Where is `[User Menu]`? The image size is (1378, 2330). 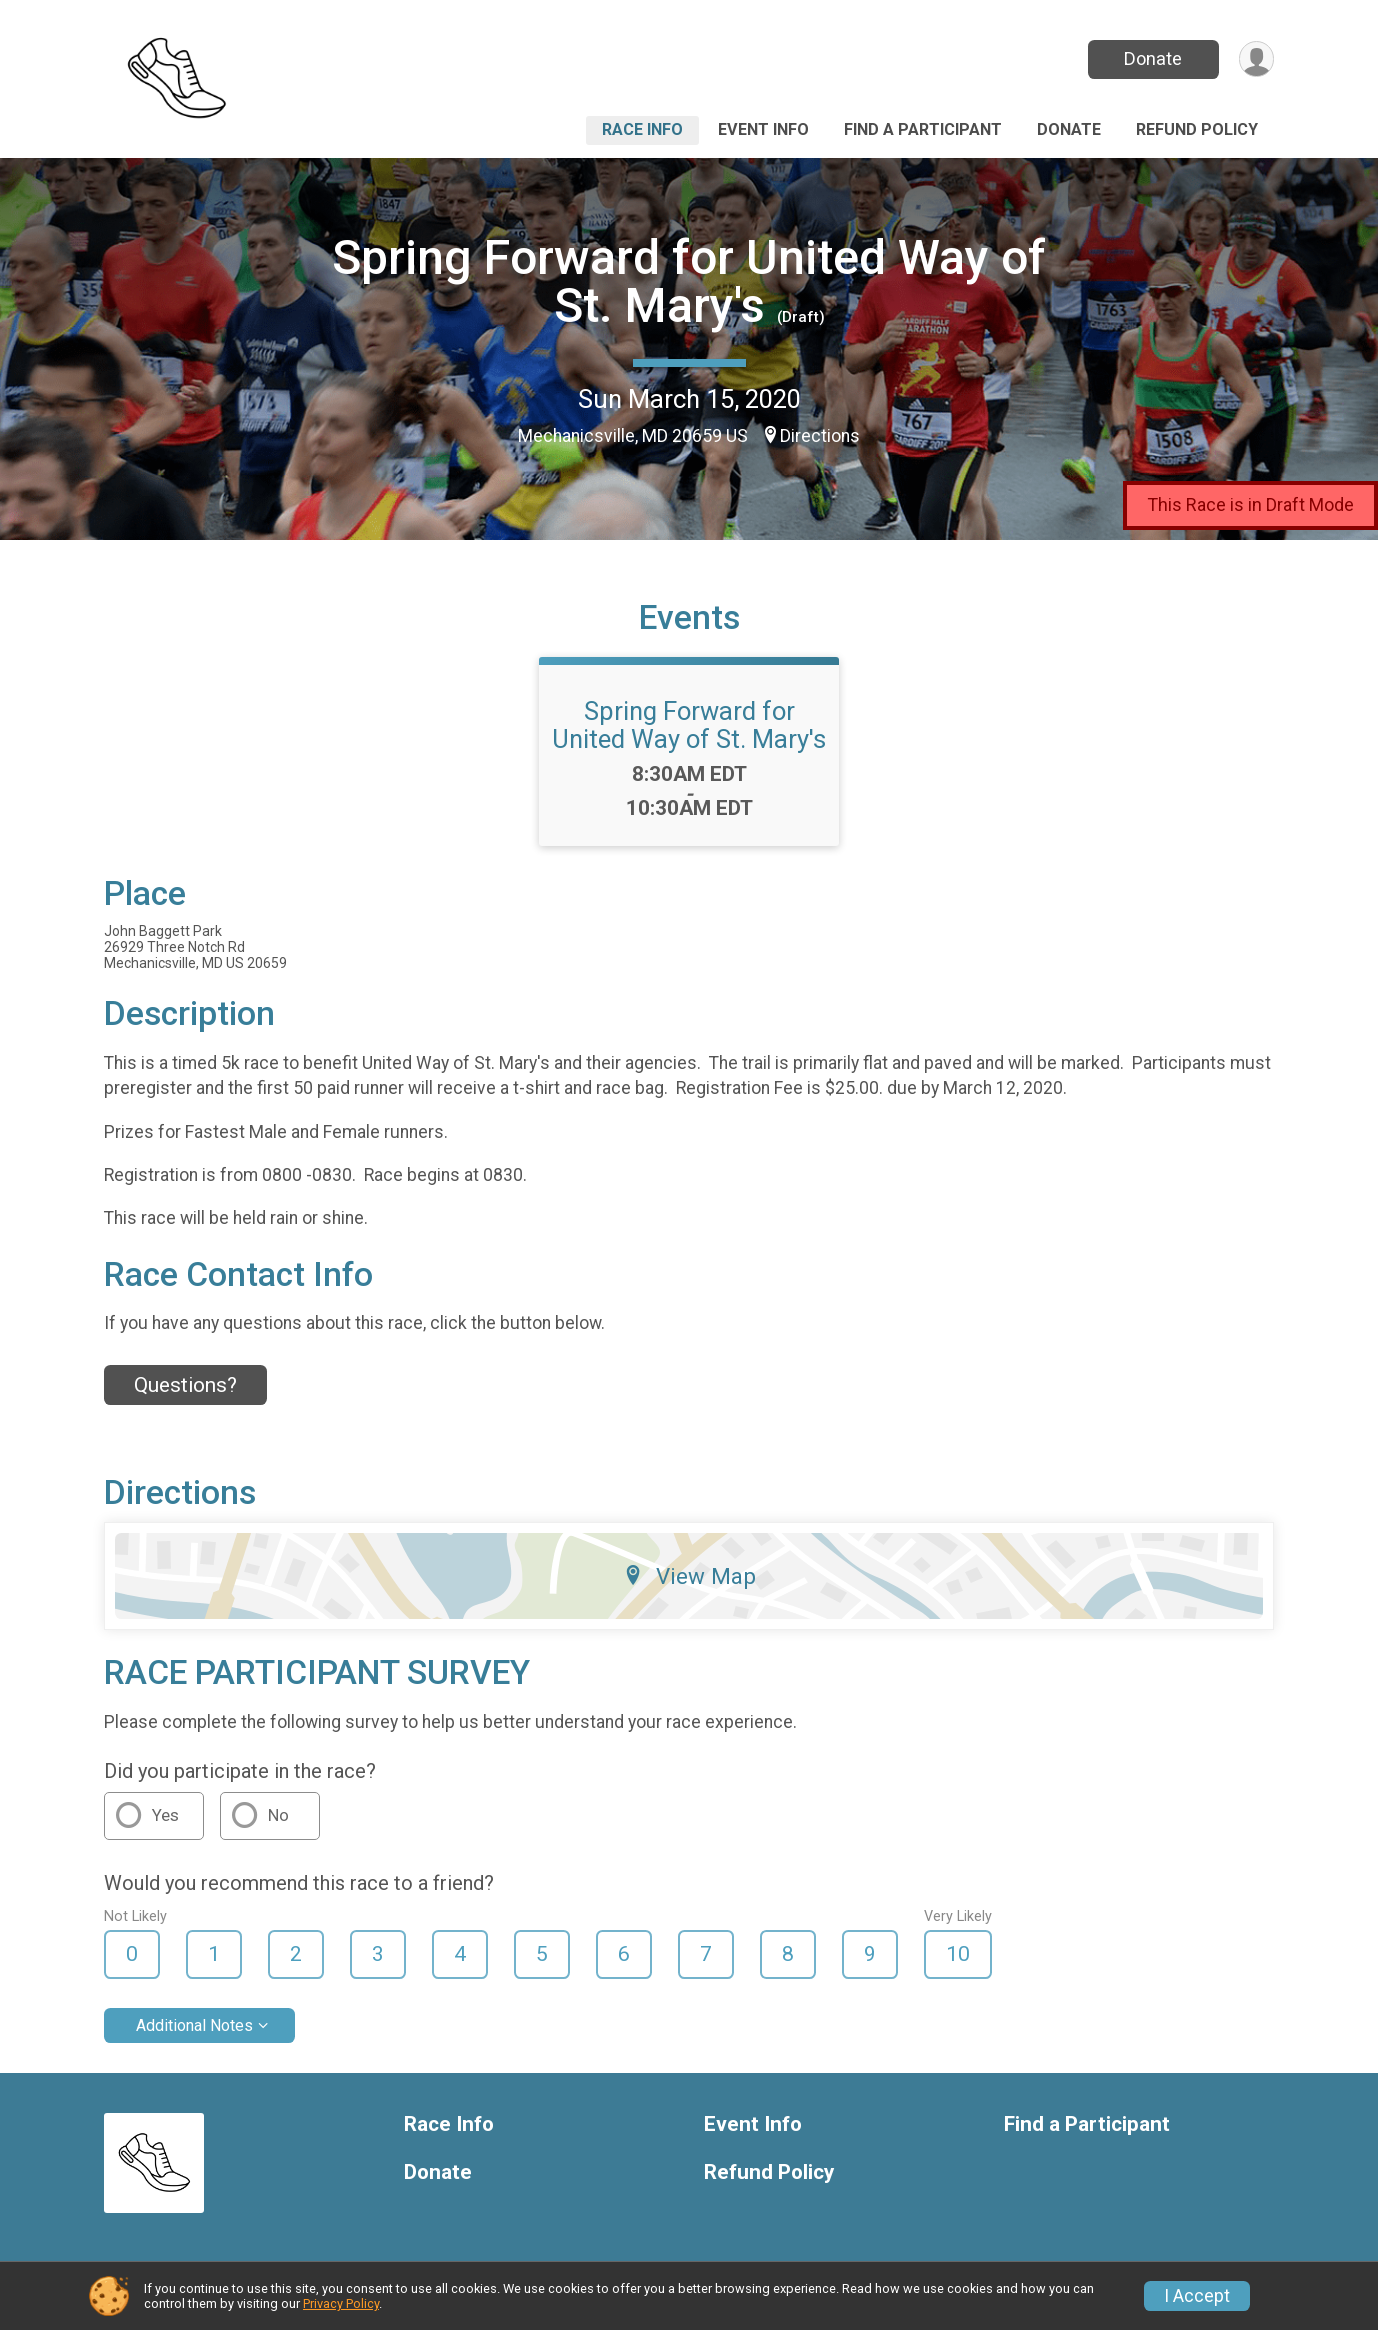
[User Menu] is located at coordinates (1255, 59).